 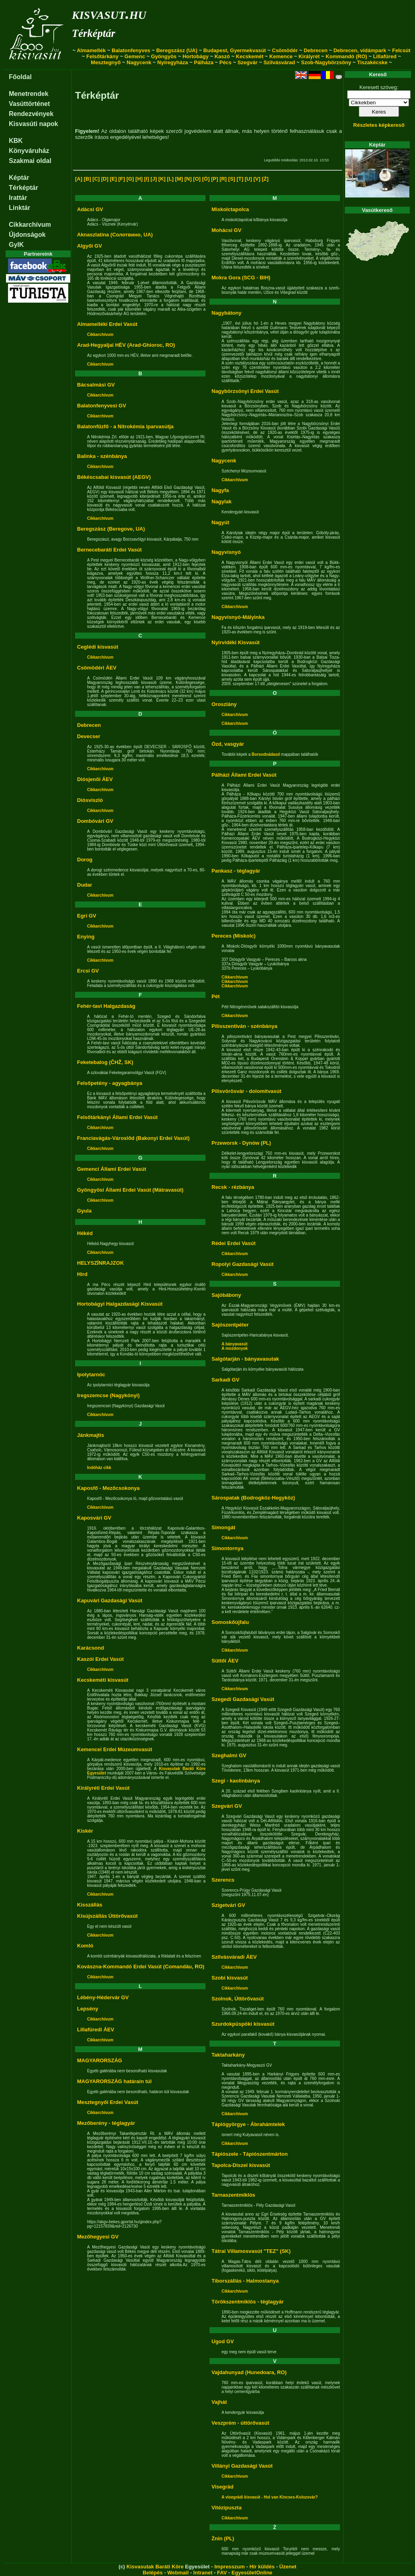 What do you see at coordinates (164, 56) in the screenshot?
I see `Gyöngyös` at bounding box center [164, 56].